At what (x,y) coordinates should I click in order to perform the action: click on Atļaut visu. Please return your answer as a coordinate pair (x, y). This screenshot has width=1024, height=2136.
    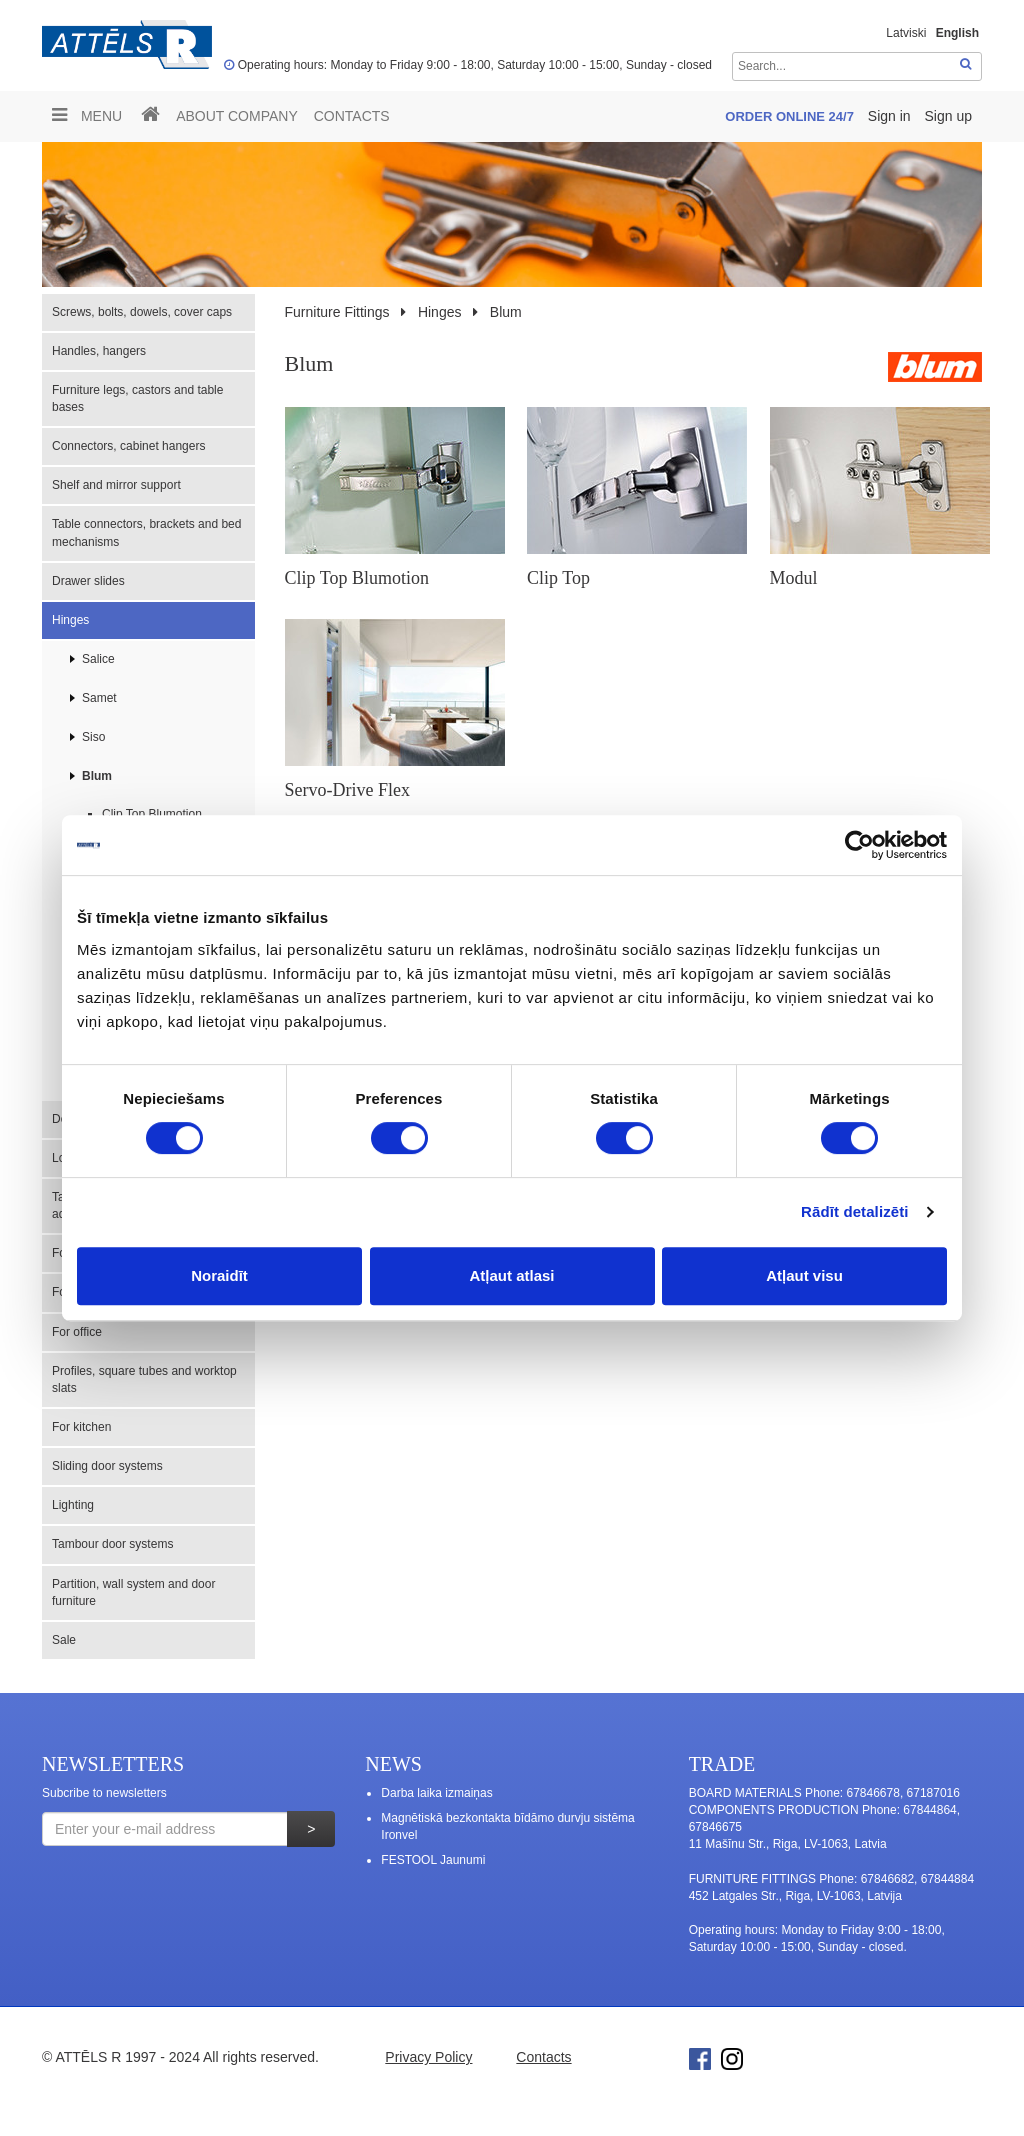
    Looking at the image, I should click on (804, 1275).